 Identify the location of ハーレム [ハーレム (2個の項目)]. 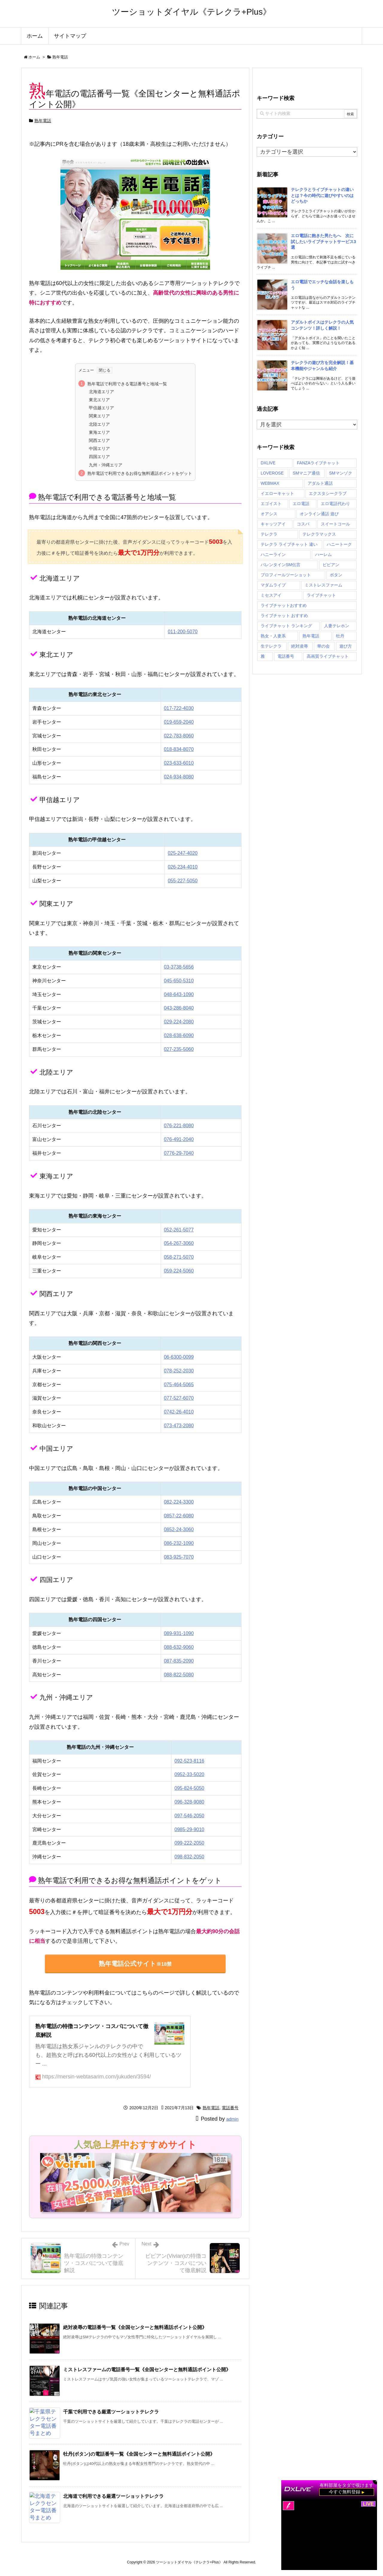
(323, 554).